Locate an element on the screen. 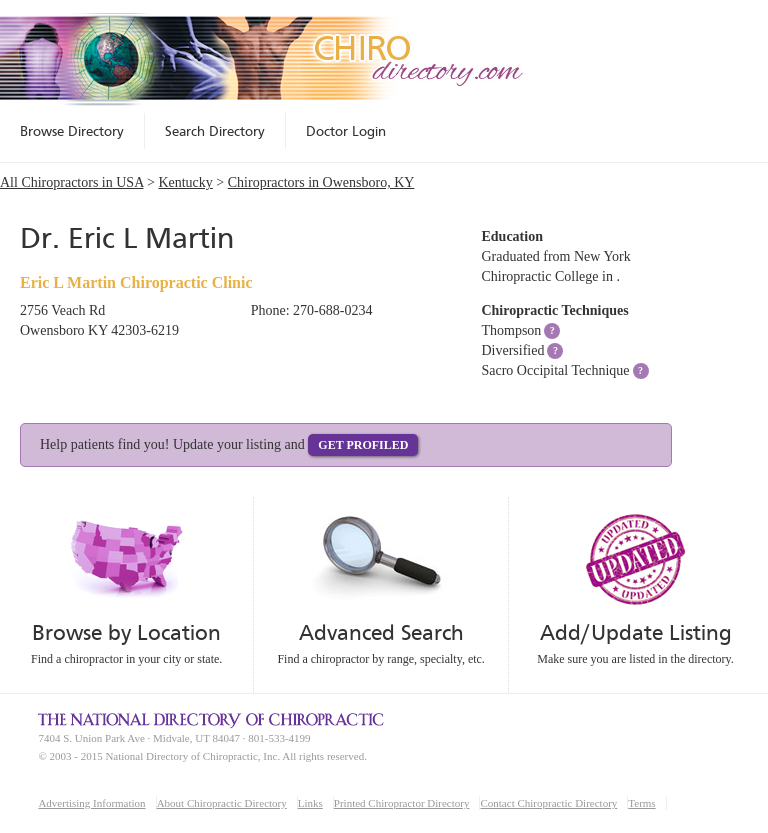 Image resolution: width=768 pixels, height=833 pixels. Sacro Occipital Technique is located at coordinates (555, 370).